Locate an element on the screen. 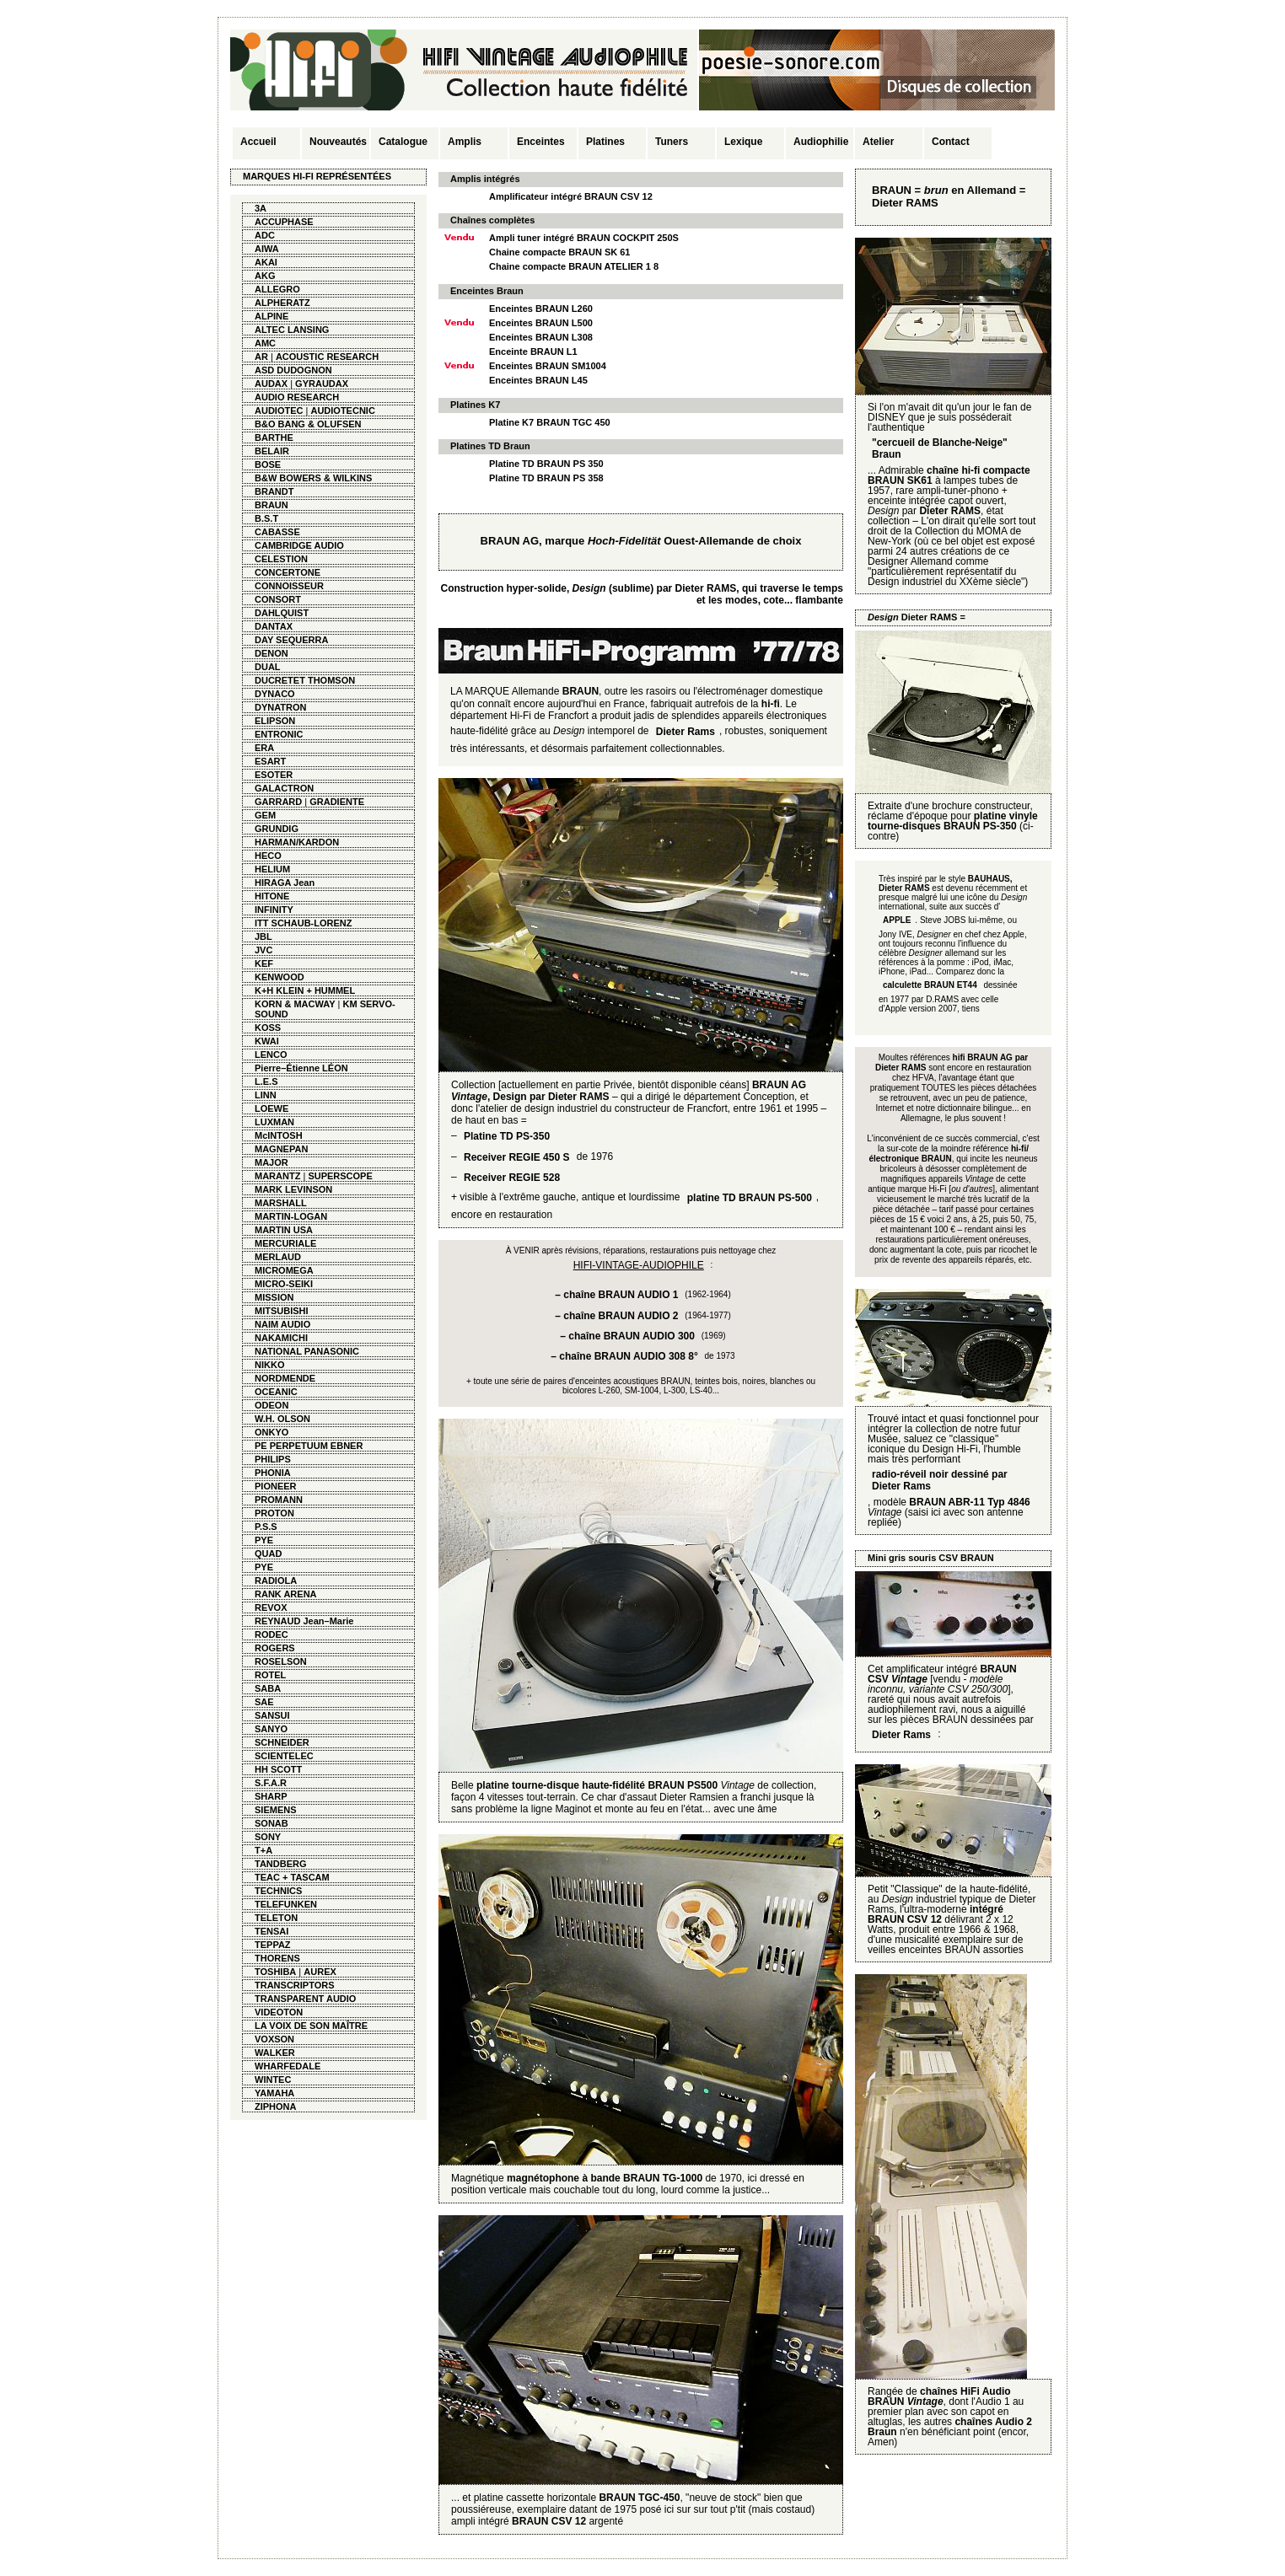 The image size is (1285, 2576). DAHLQUIST is located at coordinates (282, 613).